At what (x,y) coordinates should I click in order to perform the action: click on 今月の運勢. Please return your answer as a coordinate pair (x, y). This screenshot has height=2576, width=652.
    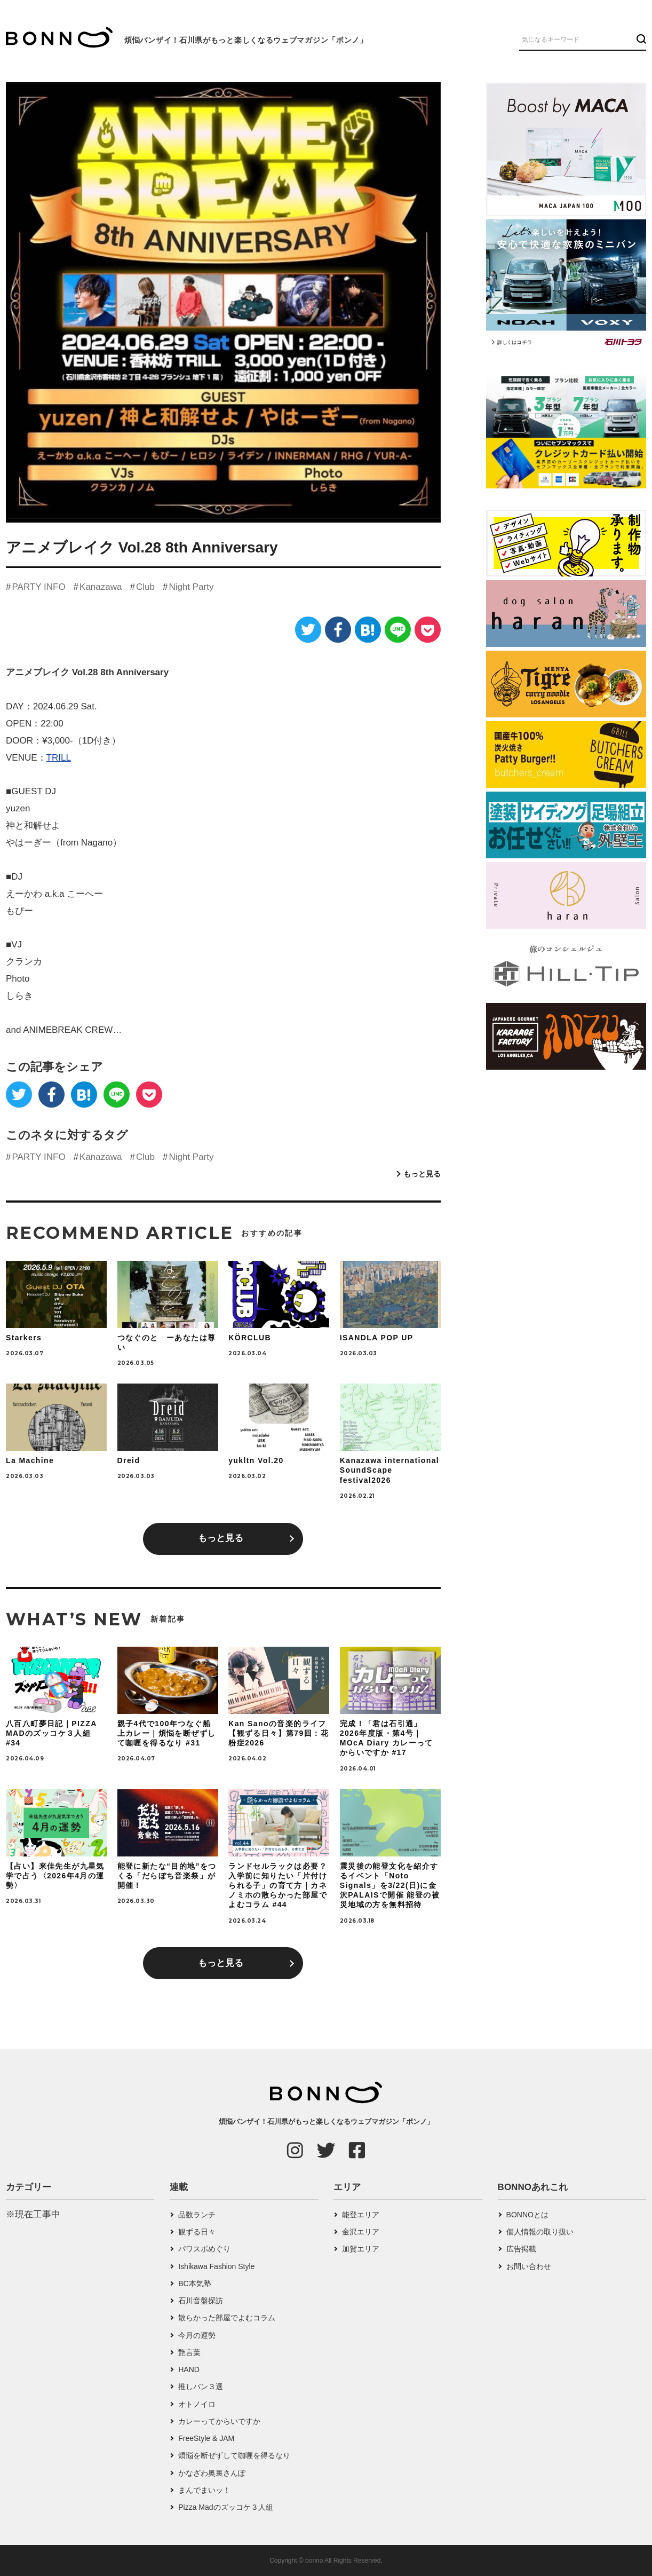
    Looking at the image, I should click on (197, 2335).